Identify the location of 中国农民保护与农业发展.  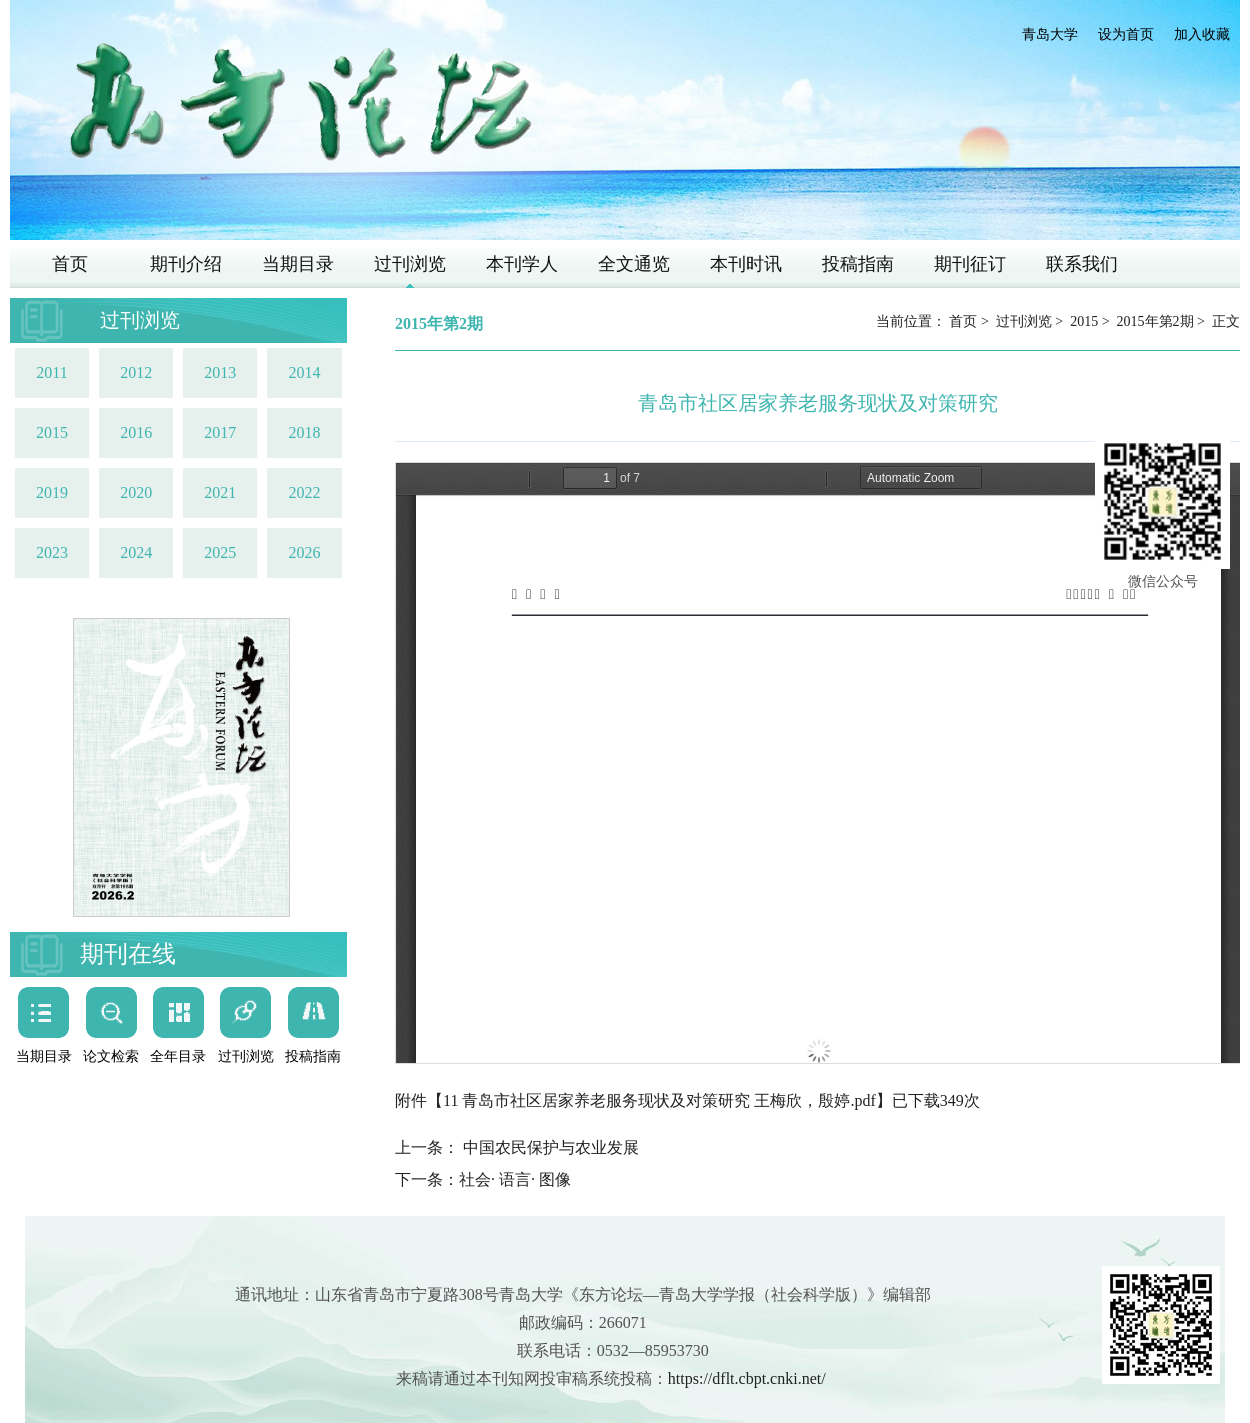
(549, 1147).